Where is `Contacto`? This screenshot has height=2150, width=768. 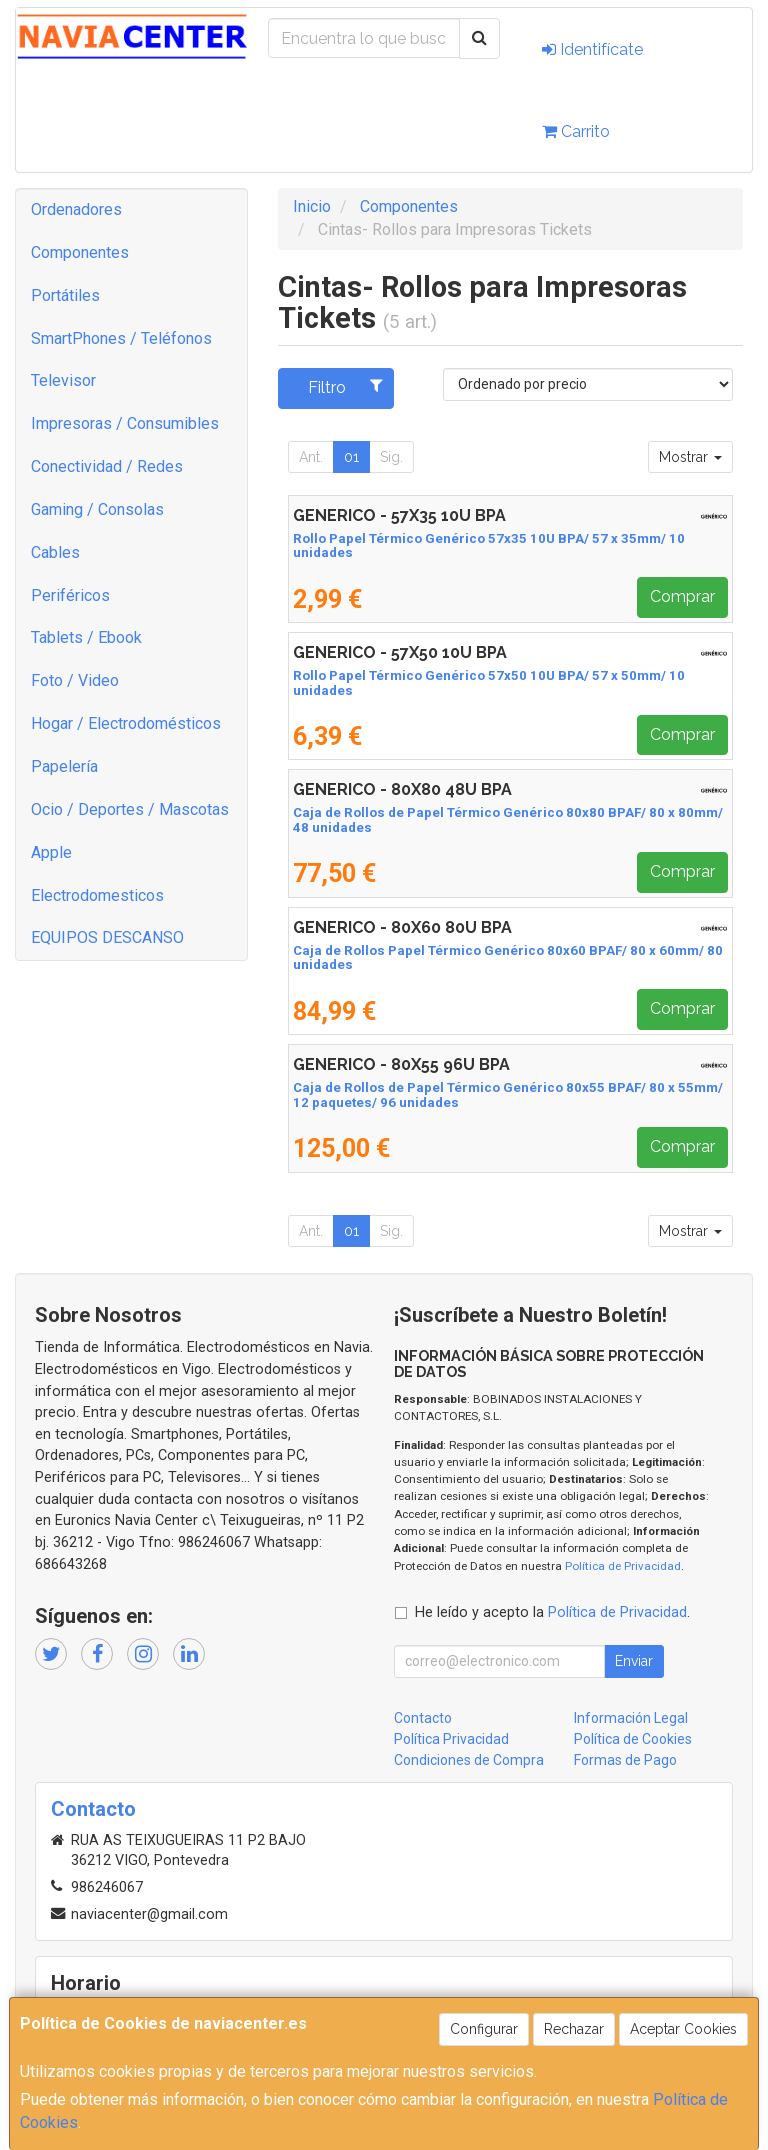
Contacto is located at coordinates (423, 1718).